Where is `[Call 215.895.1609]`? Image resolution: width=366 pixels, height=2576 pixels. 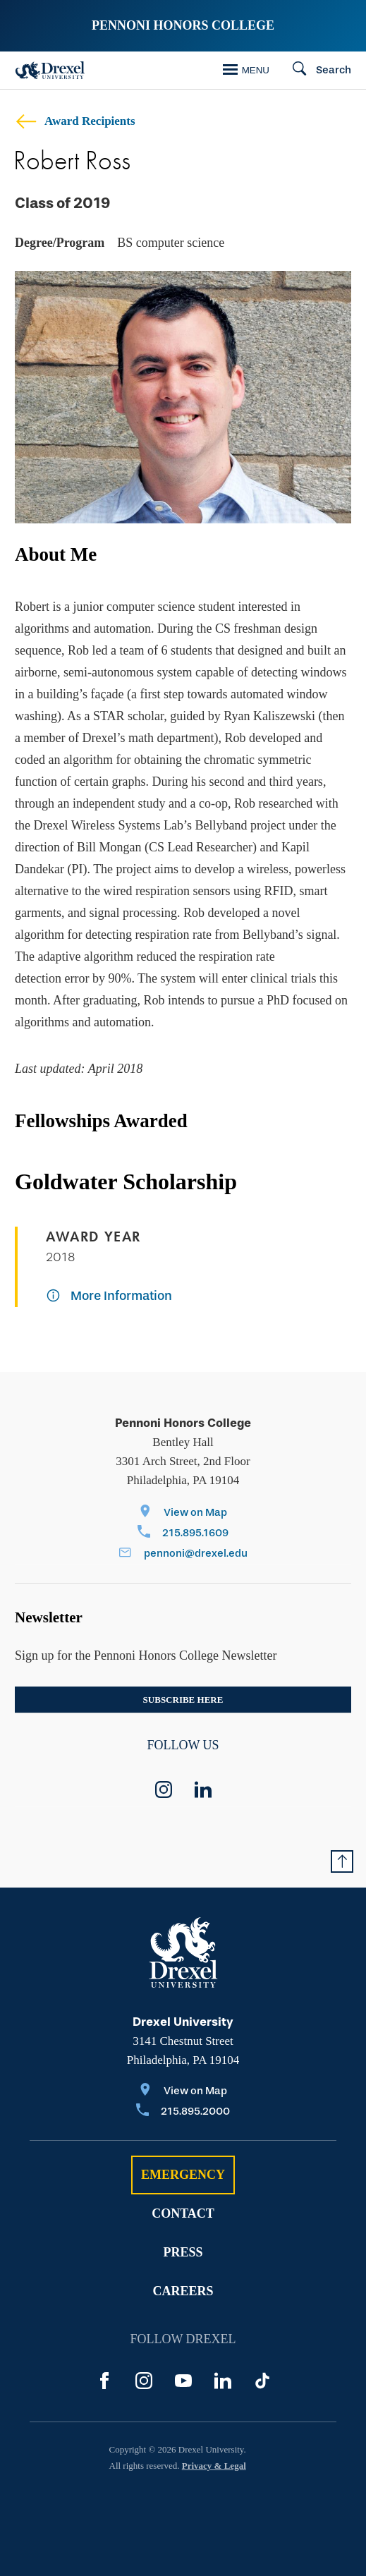
[Call 215.895.1609] is located at coordinates (183, 1534).